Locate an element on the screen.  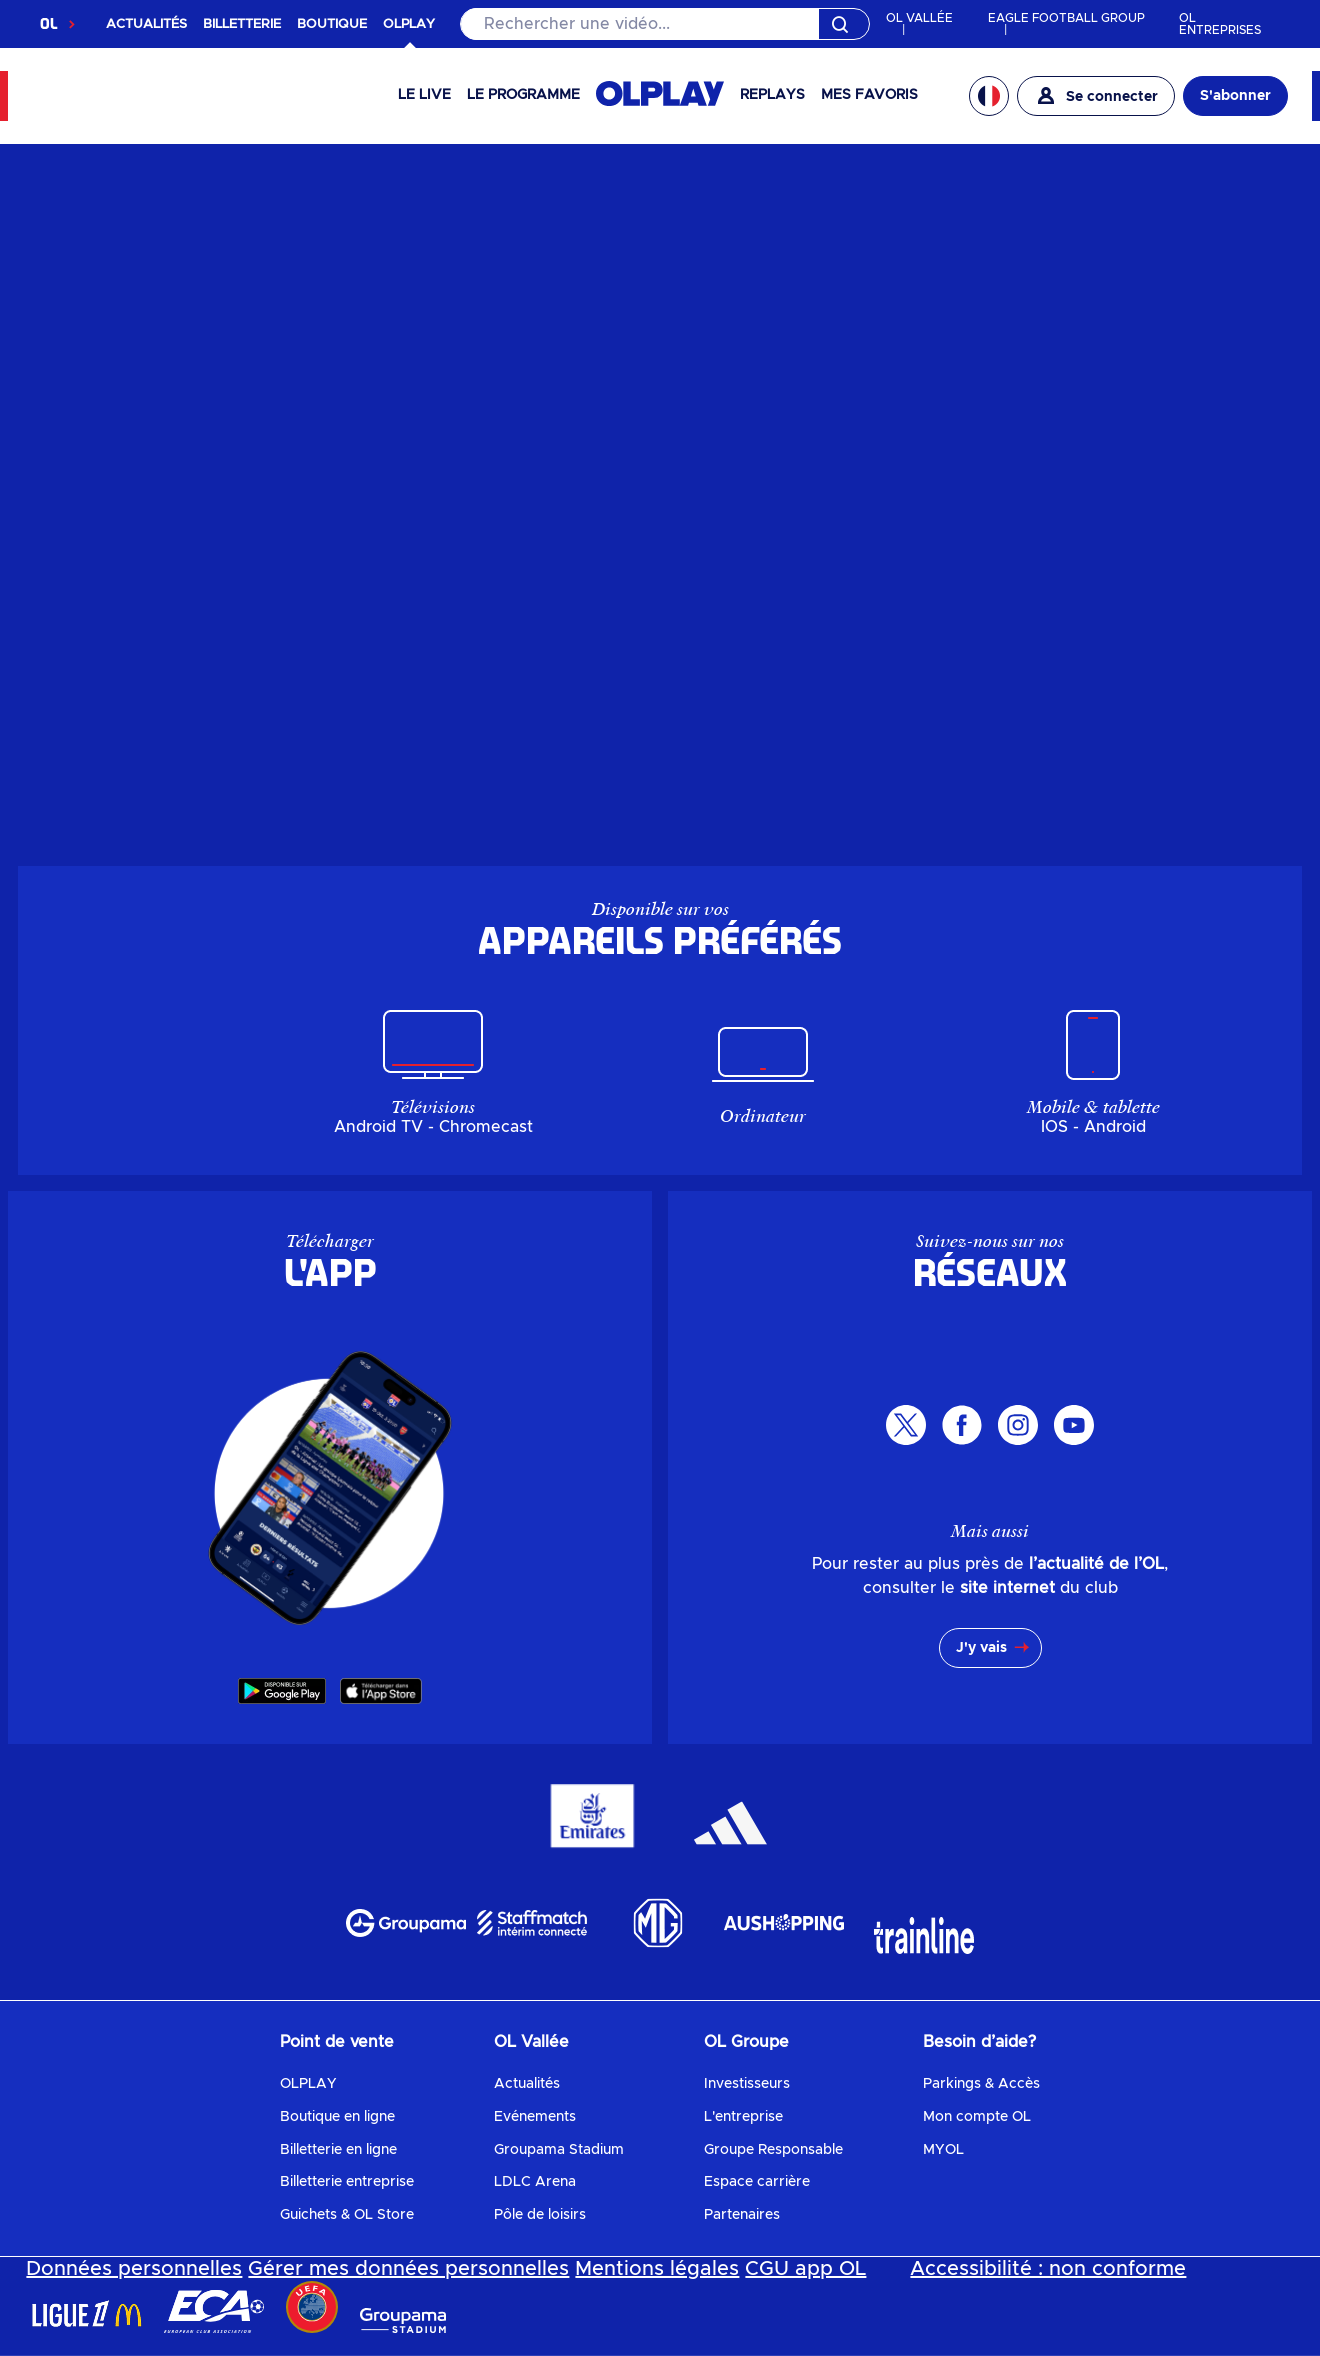
Partenaires is located at coordinates (742, 2215).